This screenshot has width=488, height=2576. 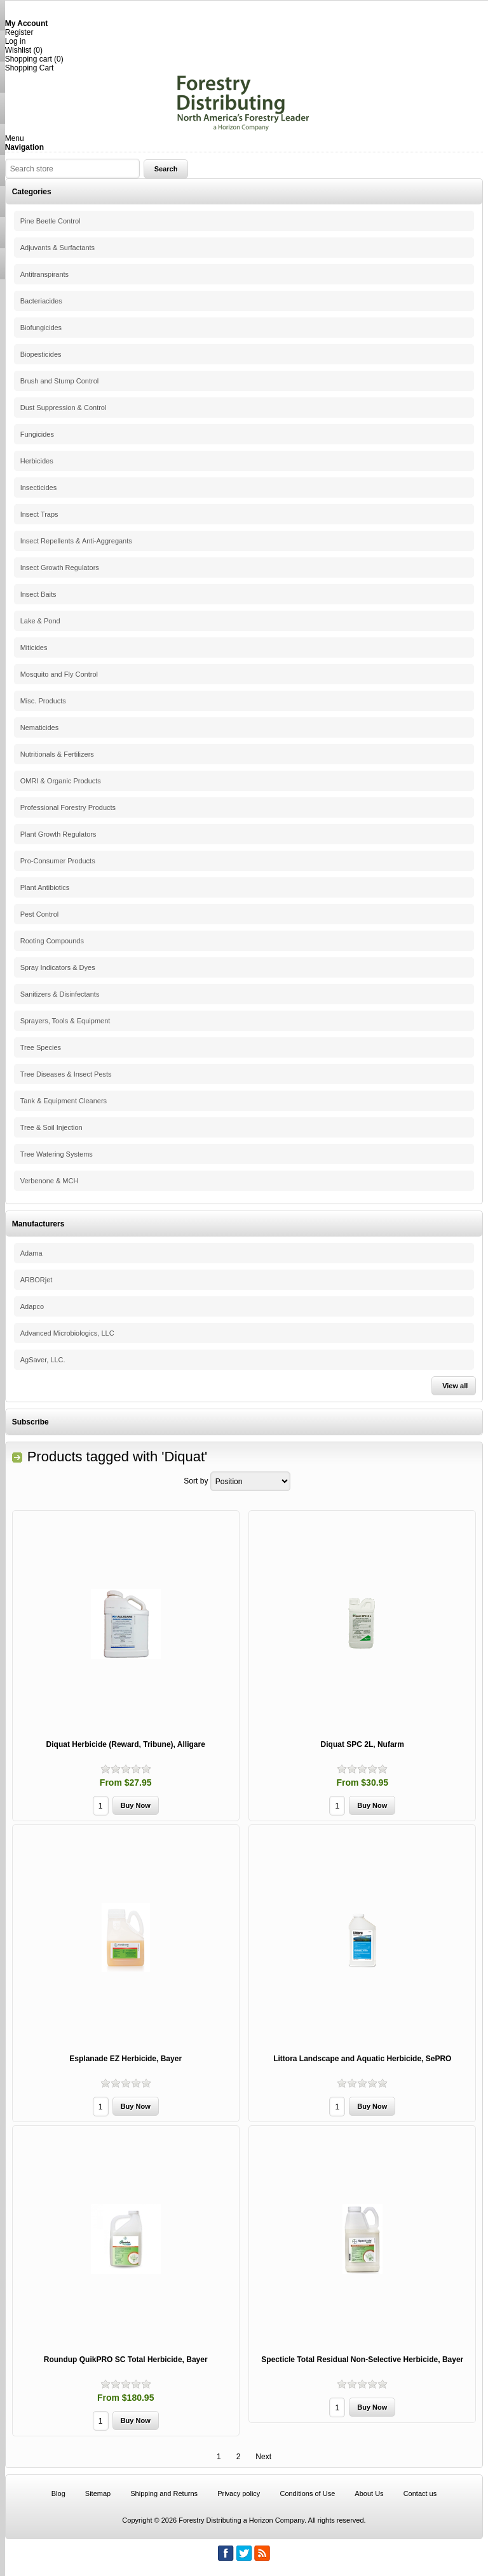 What do you see at coordinates (57, 754) in the screenshot?
I see `Nutritionals & Fertilizers` at bounding box center [57, 754].